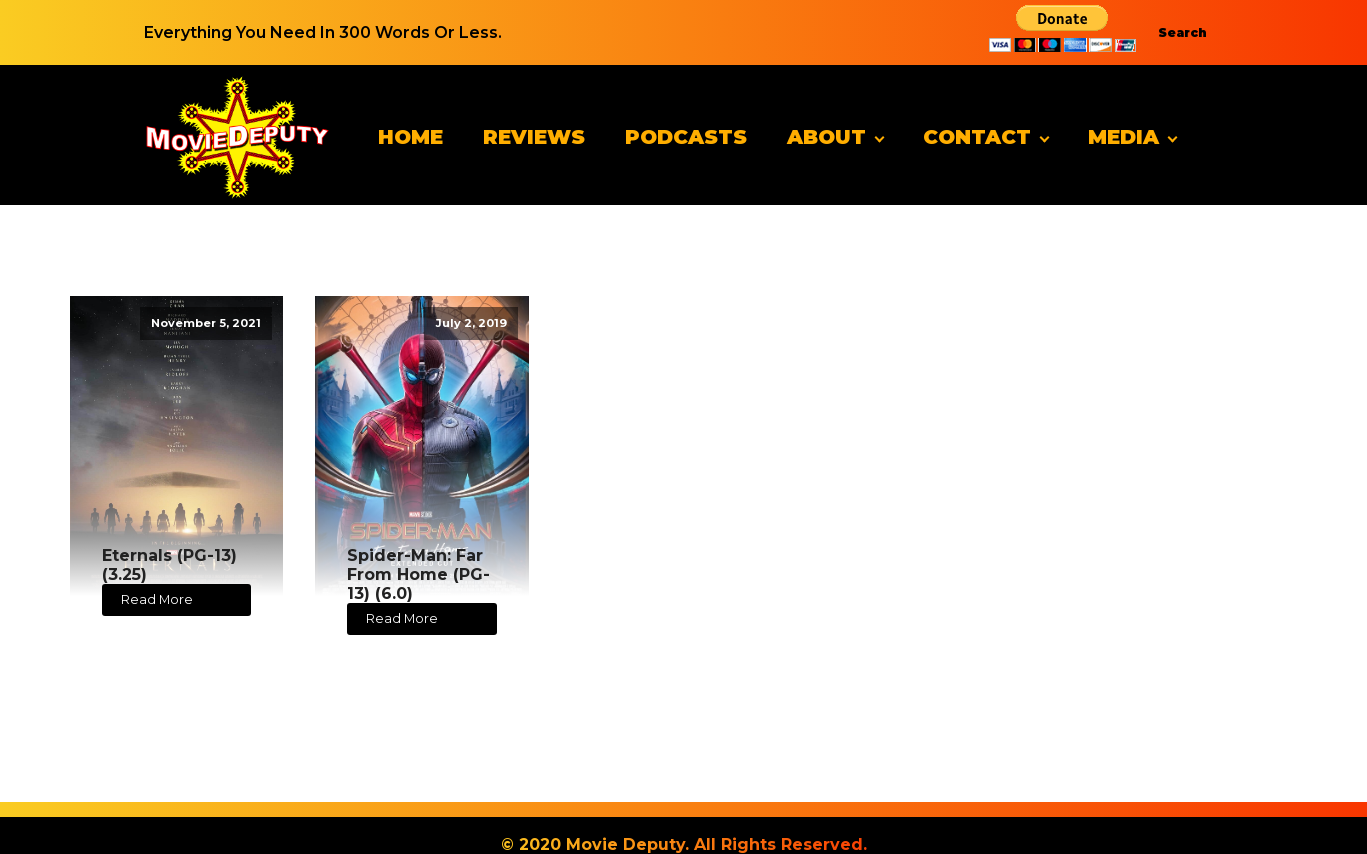  Describe the element at coordinates (1182, 32) in the screenshot. I see `Search` at that location.